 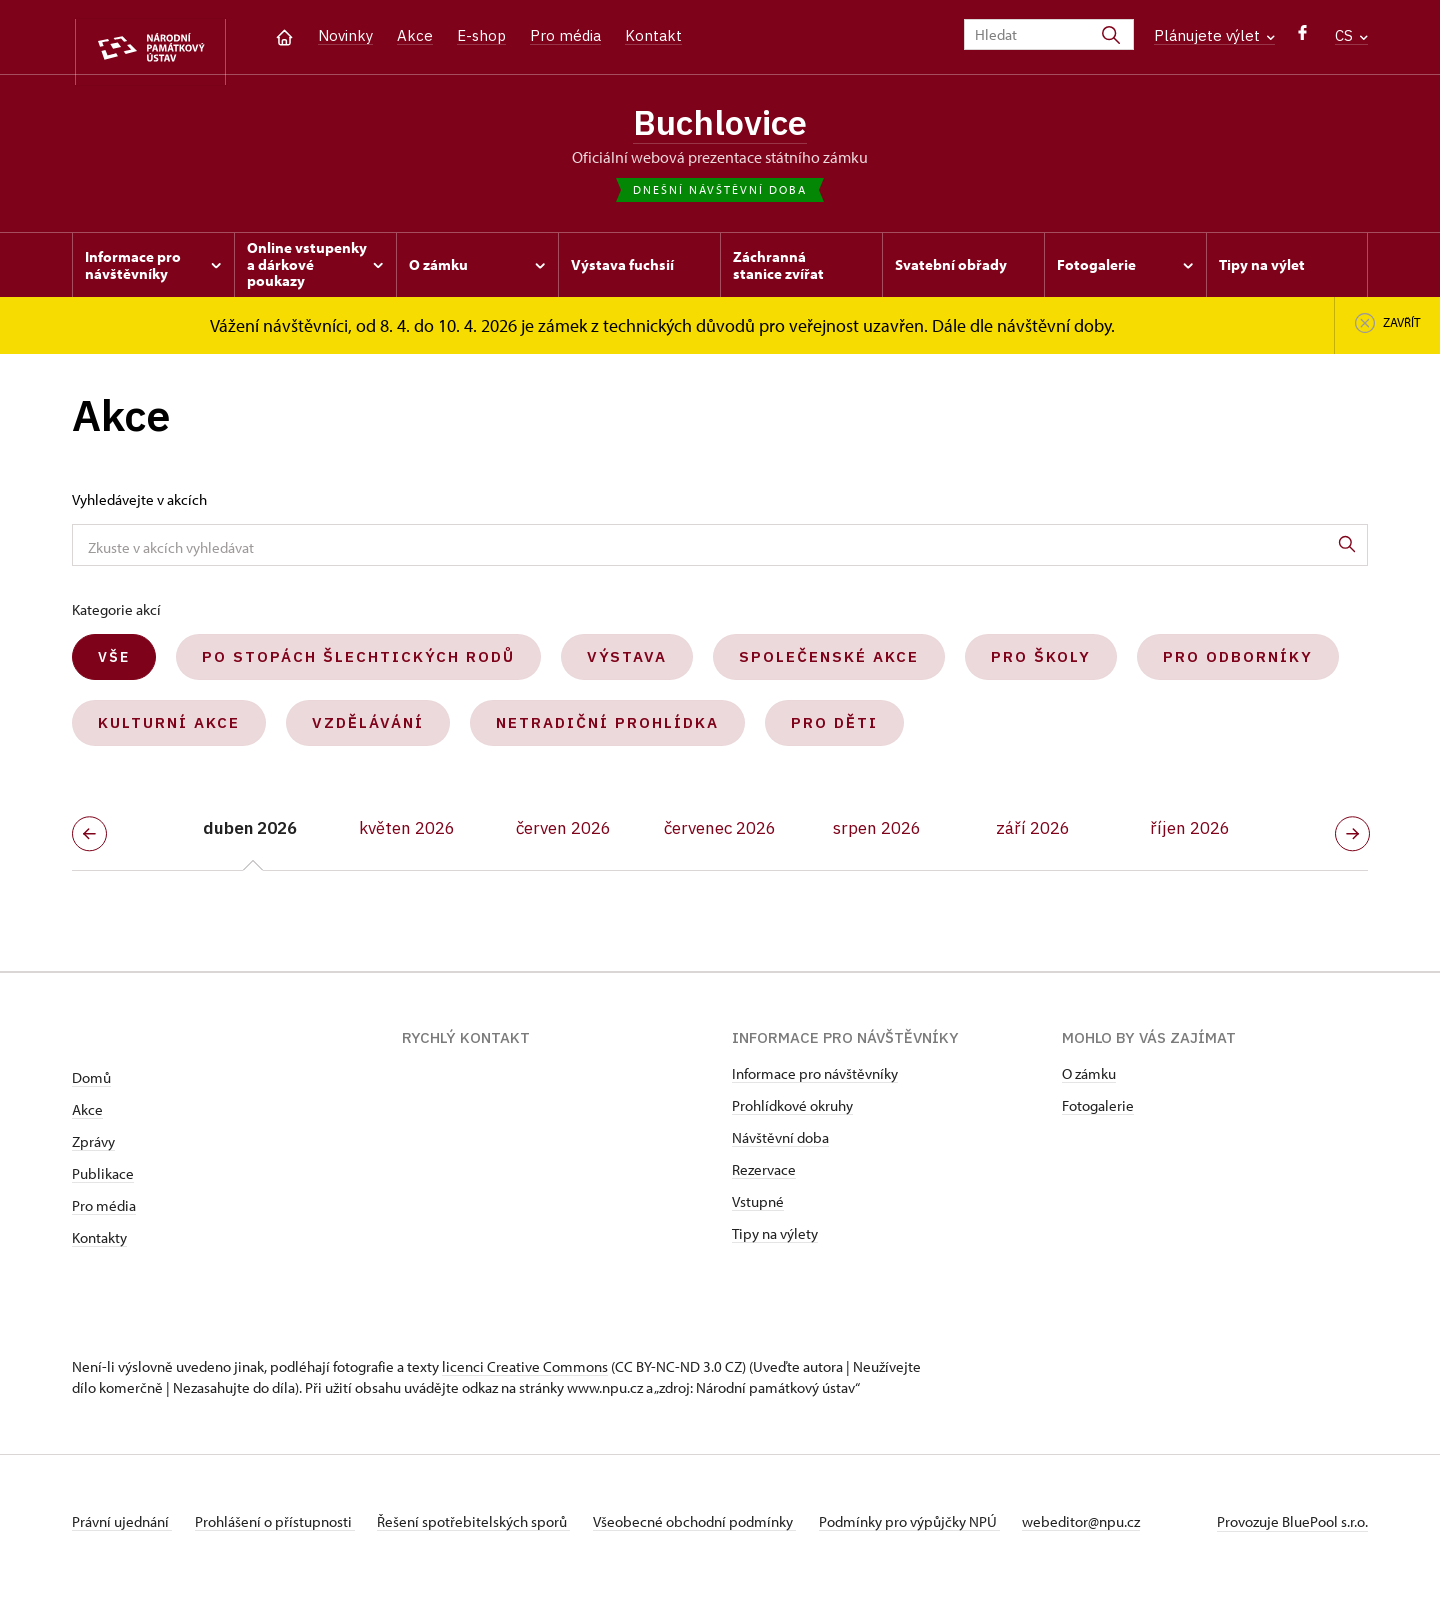 What do you see at coordinates (250, 838) in the screenshot?
I see `duben 2026` at bounding box center [250, 838].